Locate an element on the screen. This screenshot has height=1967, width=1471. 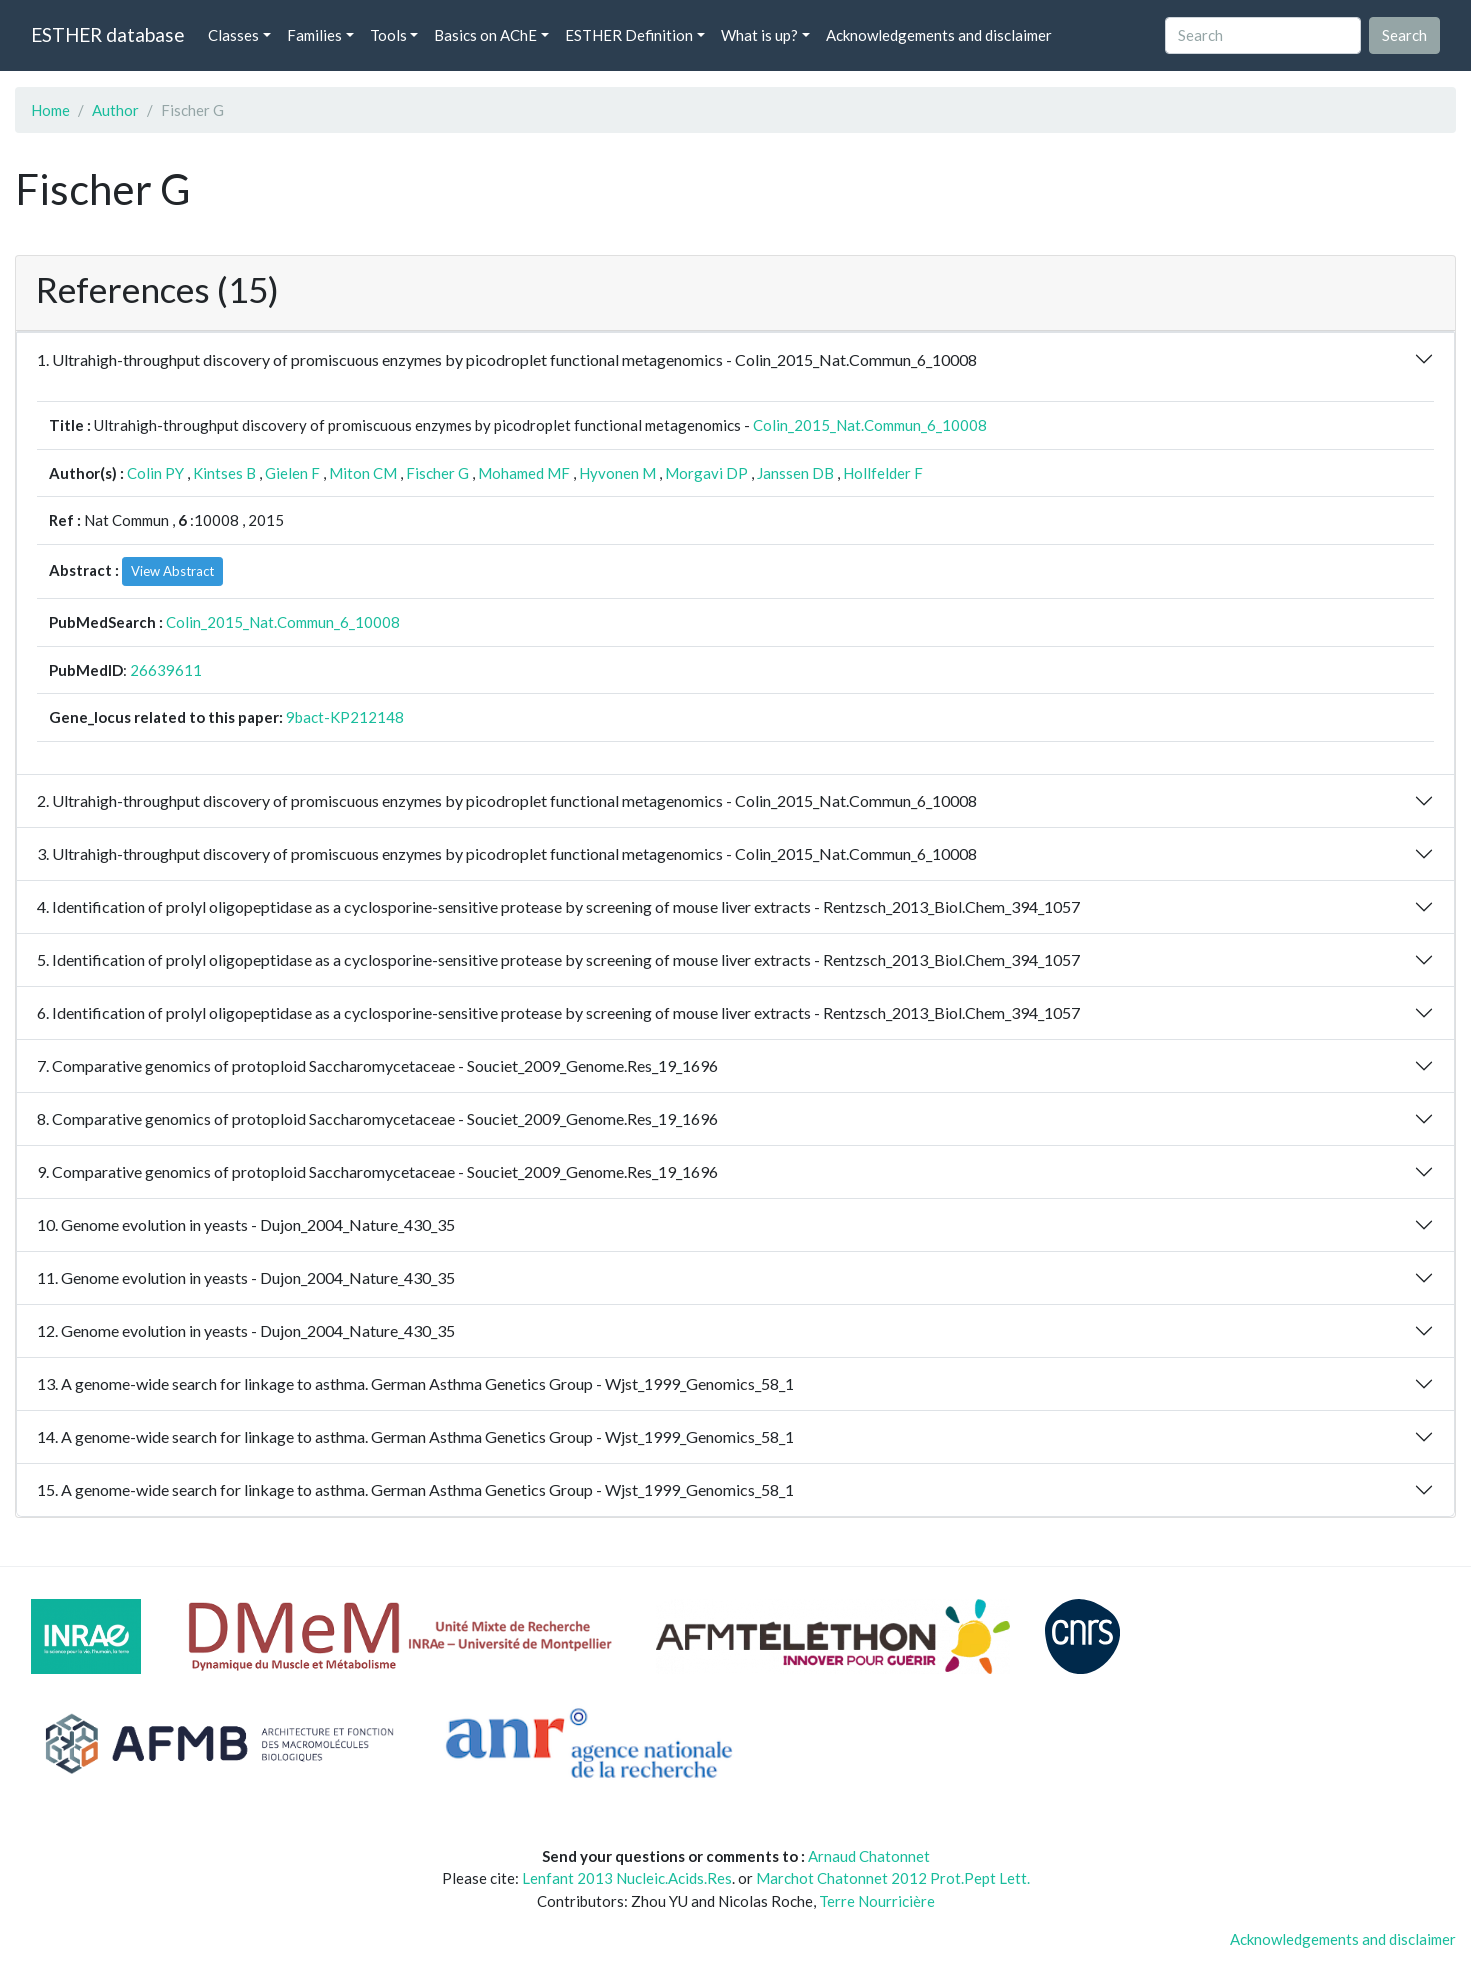
11. Genome evolution in yeasts - Dujon_2004_Nature_430_35 is located at coordinates (246, 1277).